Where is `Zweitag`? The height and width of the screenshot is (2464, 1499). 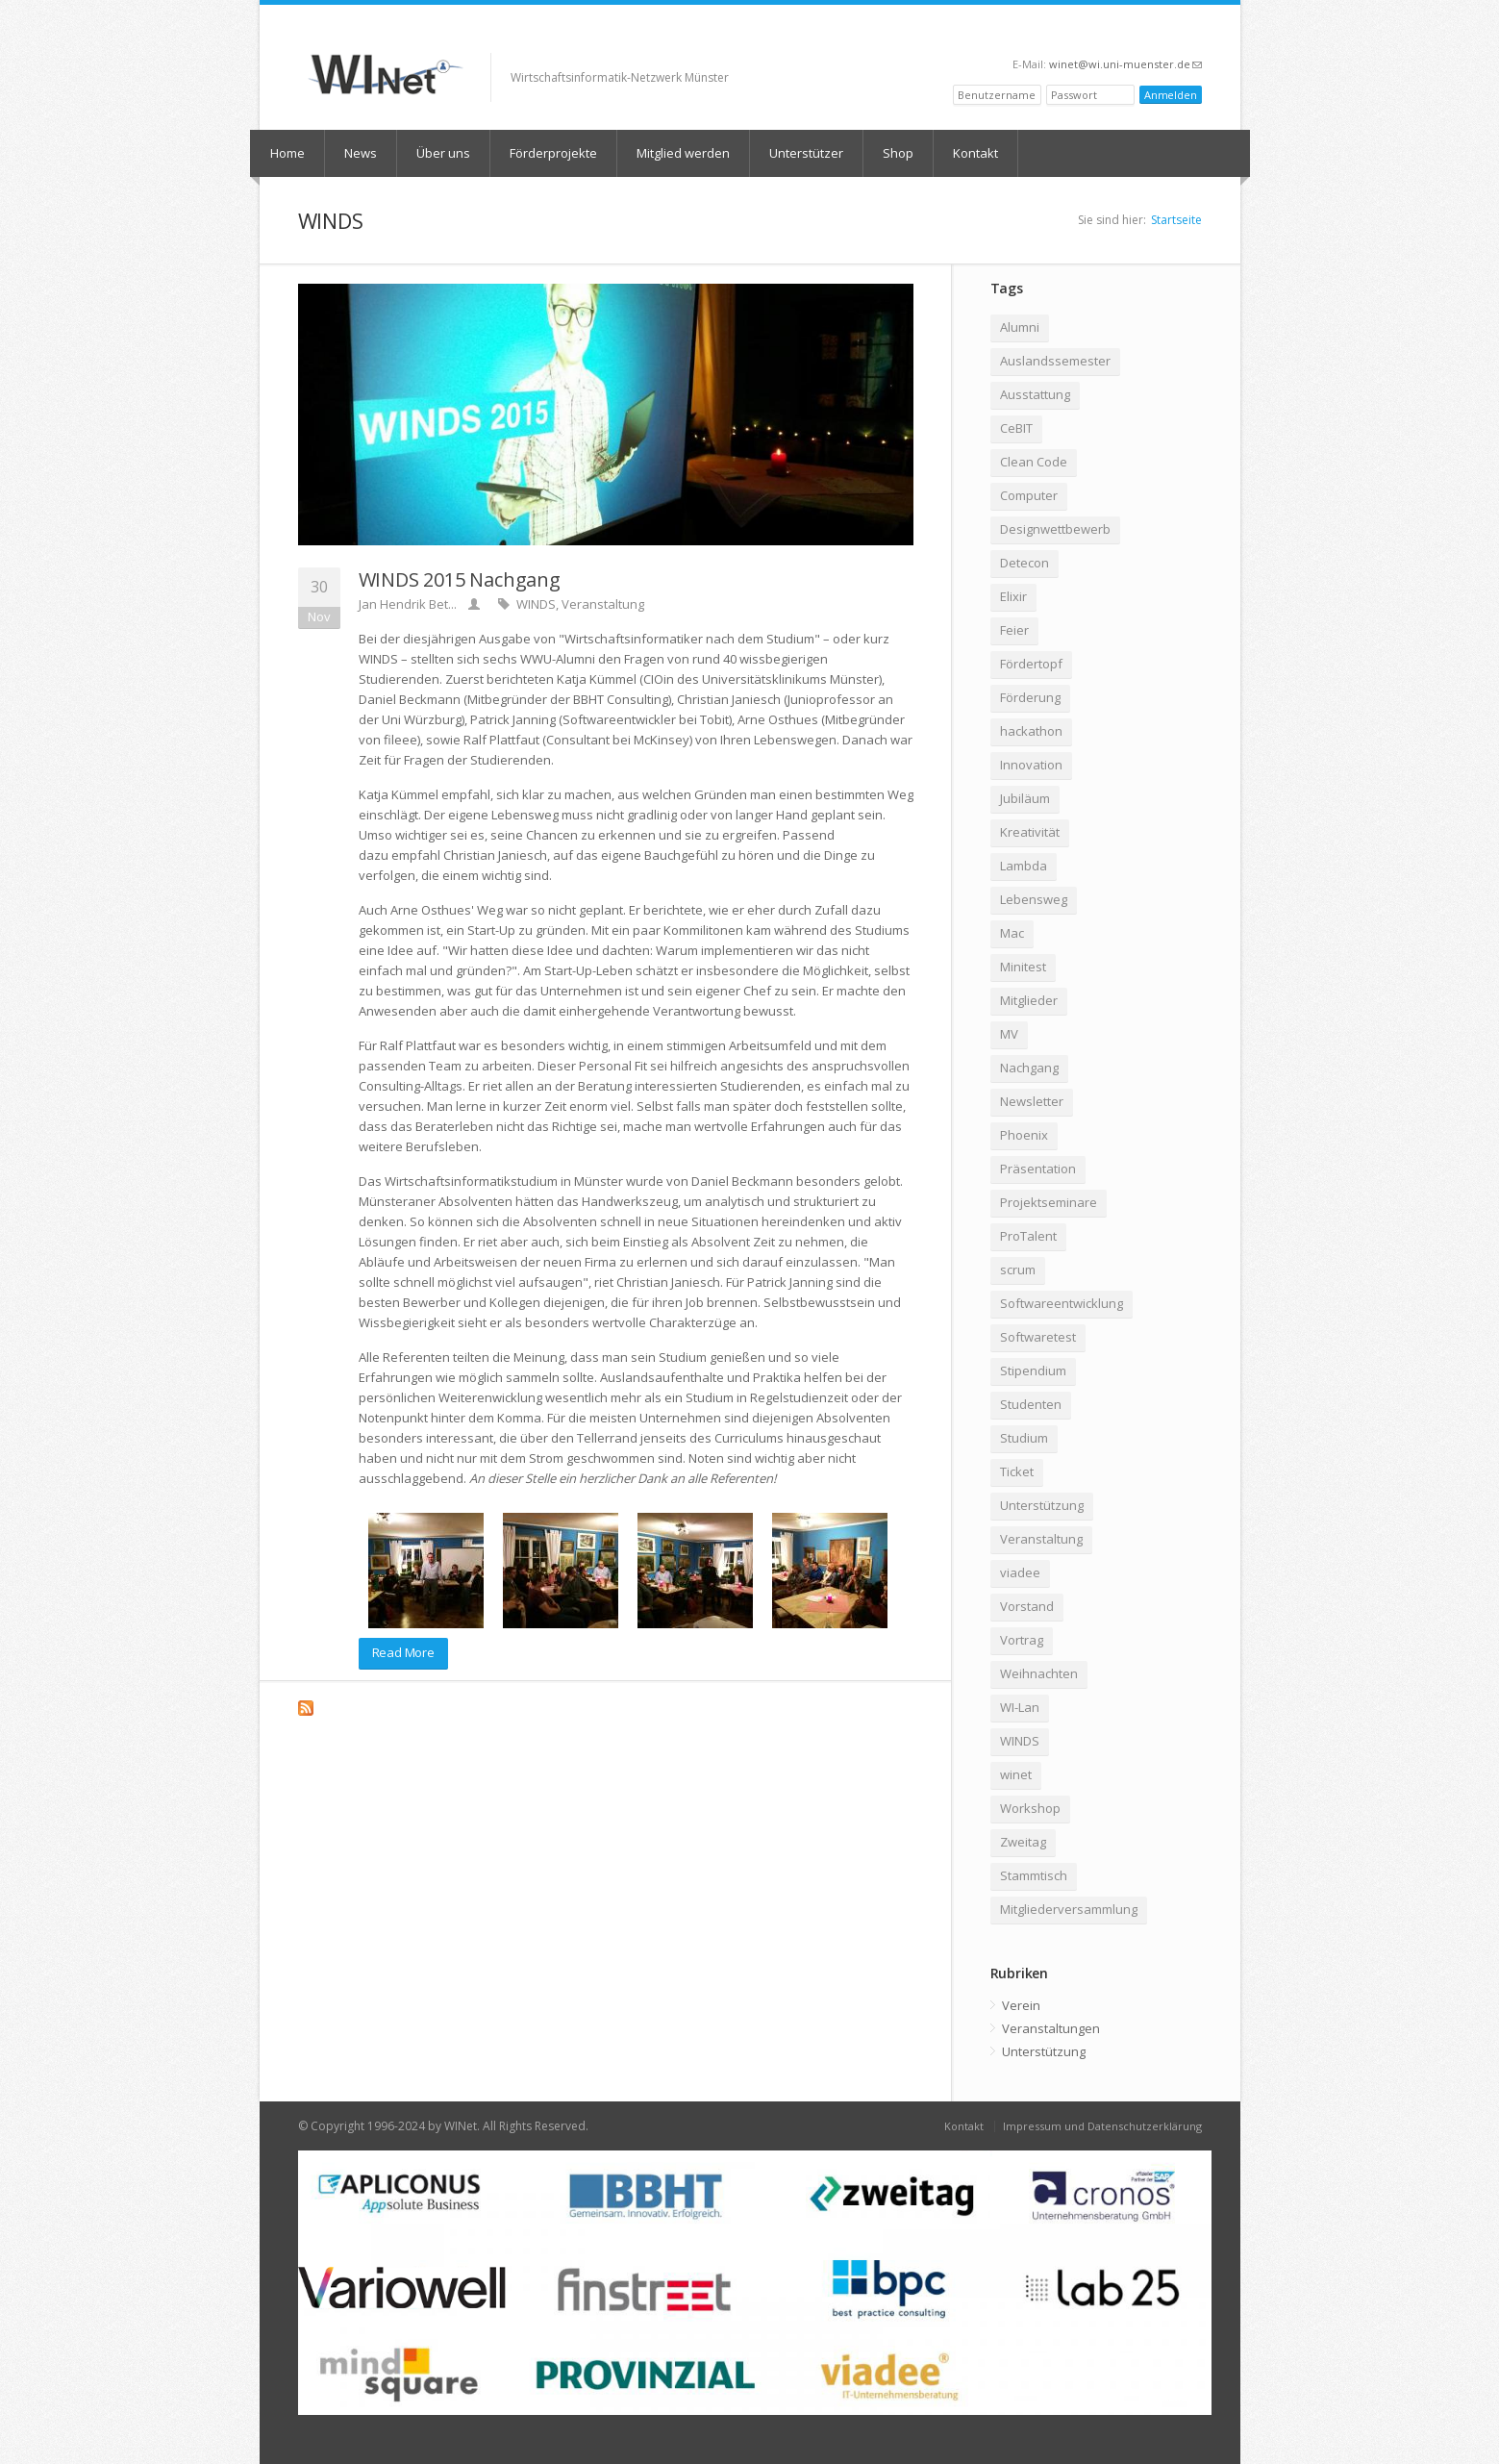 Zweitag is located at coordinates (1023, 1841).